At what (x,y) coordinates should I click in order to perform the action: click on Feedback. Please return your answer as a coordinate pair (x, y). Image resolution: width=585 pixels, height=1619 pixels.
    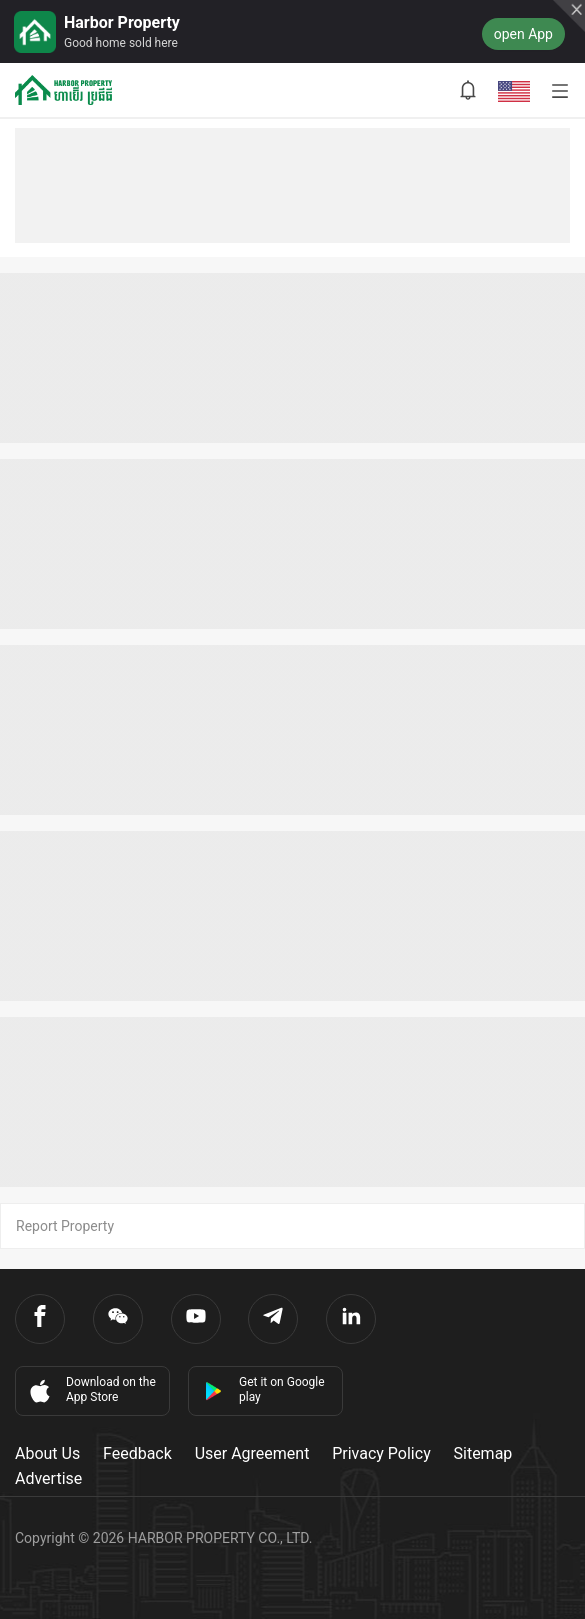
    Looking at the image, I should click on (137, 1453).